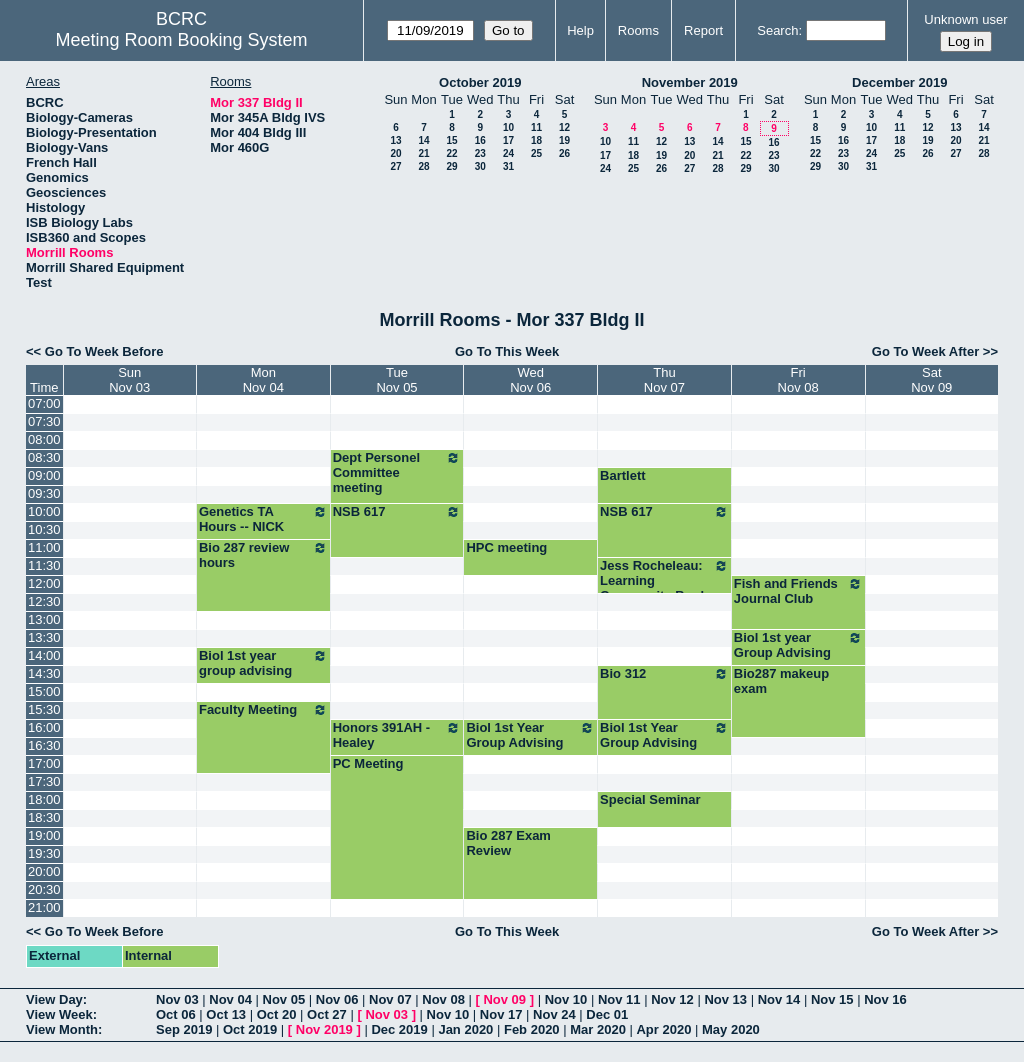 This screenshot has height=1062, width=1024. Describe the element at coordinates (931, 380) in the screenshot. I see `SatNov 09` at that location.